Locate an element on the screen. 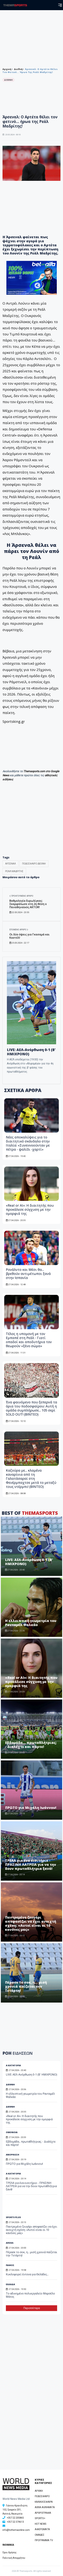 The height and width of the screenshot is (2576, 63). ΔΙΕΘΝΗ is located at coordinates (10, 2084).